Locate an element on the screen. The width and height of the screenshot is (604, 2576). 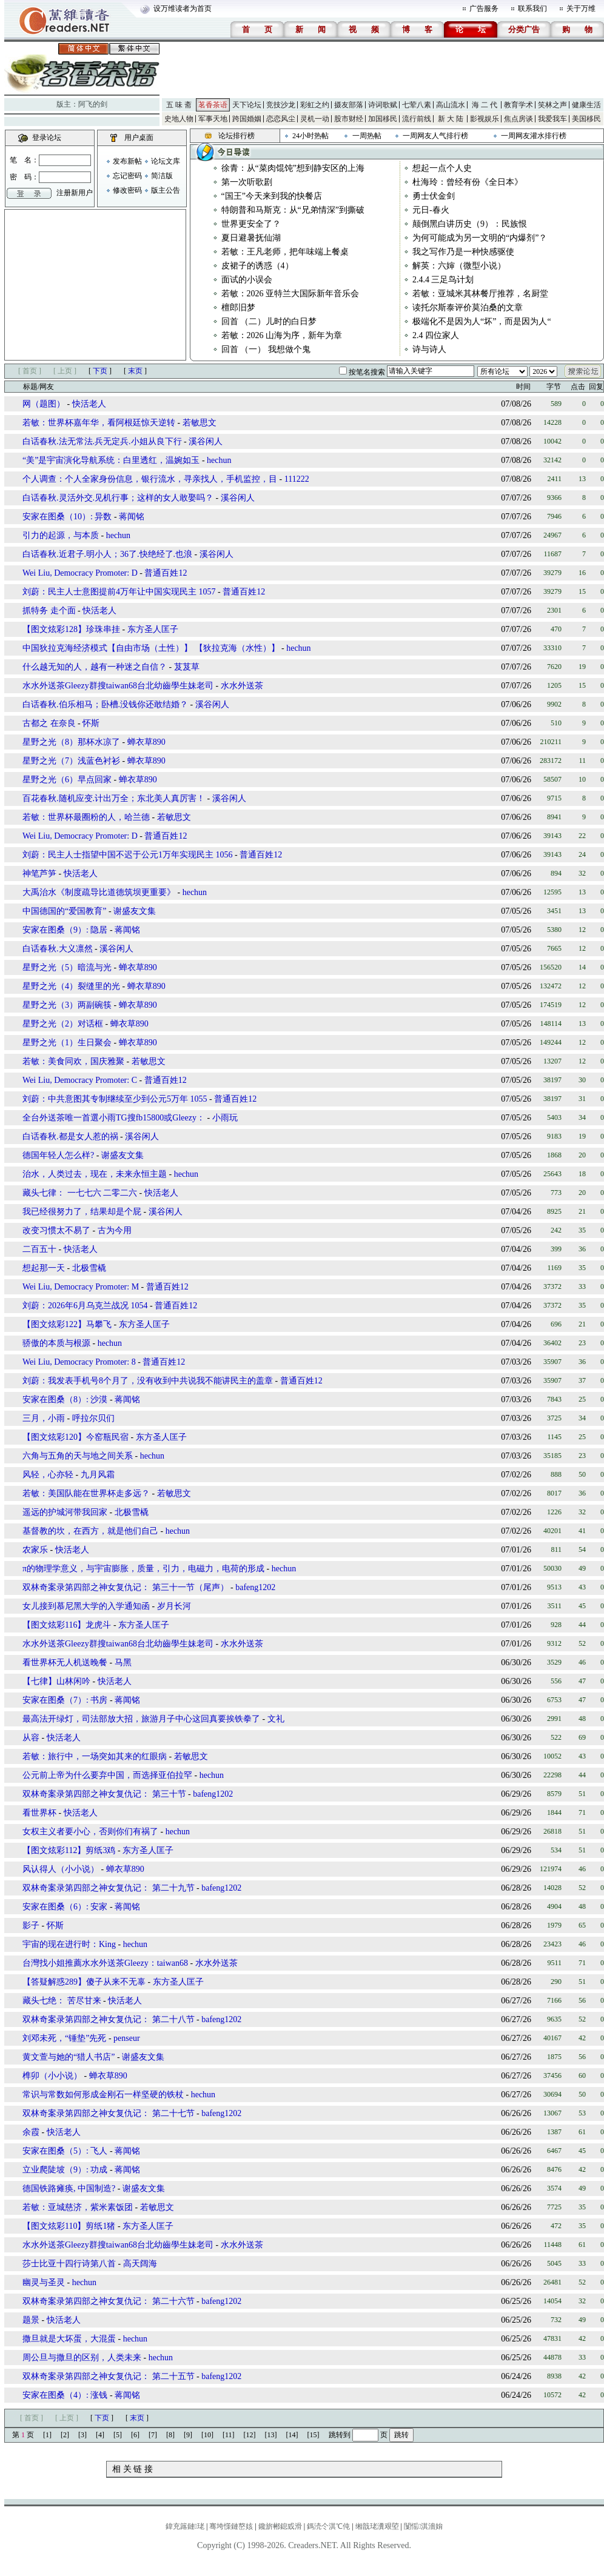
广告服务 is located at coordinates (483, 8).